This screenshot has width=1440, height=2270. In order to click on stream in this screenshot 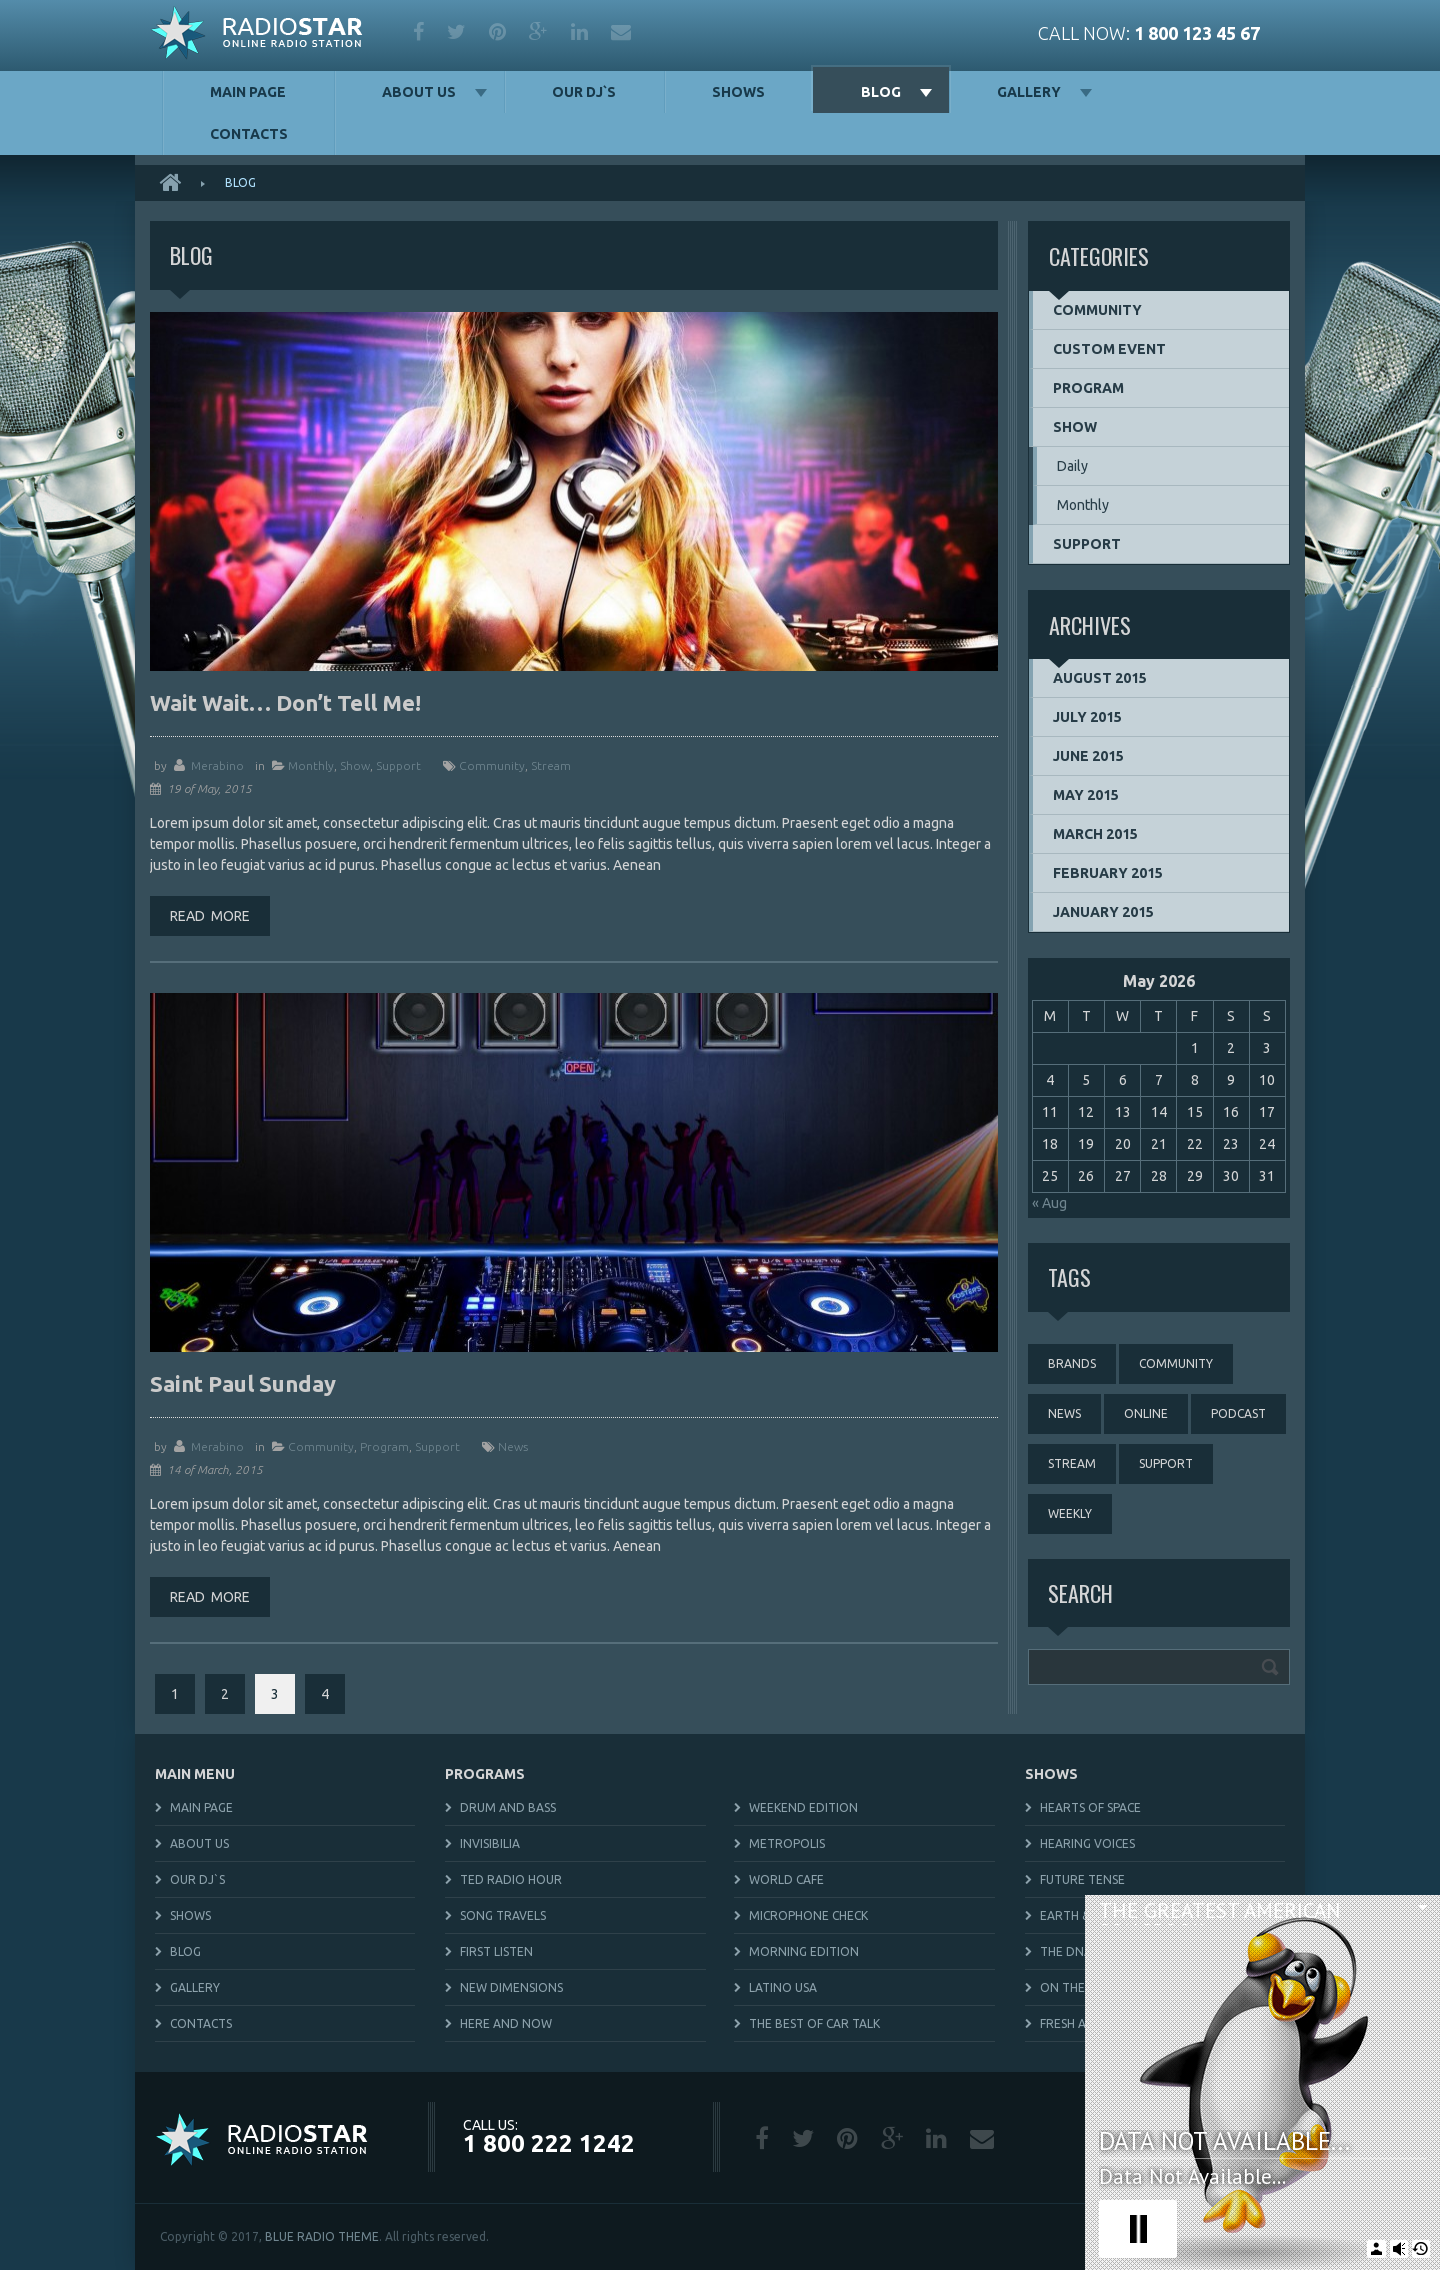, I will do `click(551, 765)`.